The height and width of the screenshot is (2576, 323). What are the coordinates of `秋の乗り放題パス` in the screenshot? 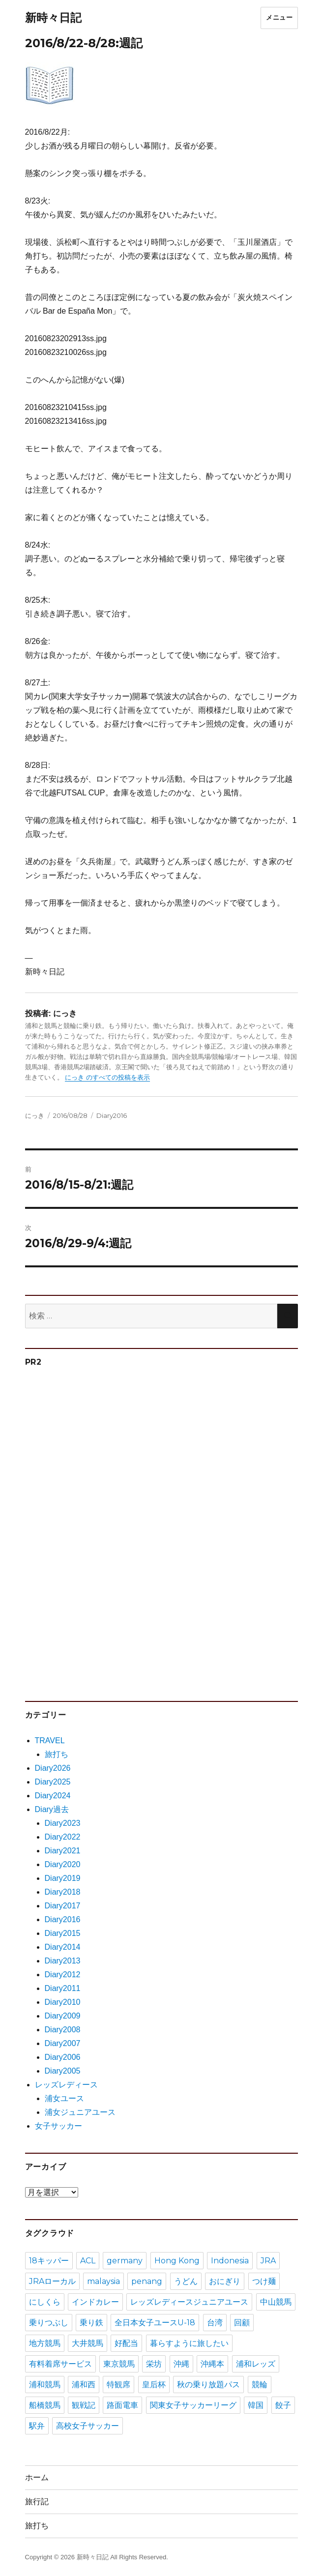 It's located at (208, 2384).